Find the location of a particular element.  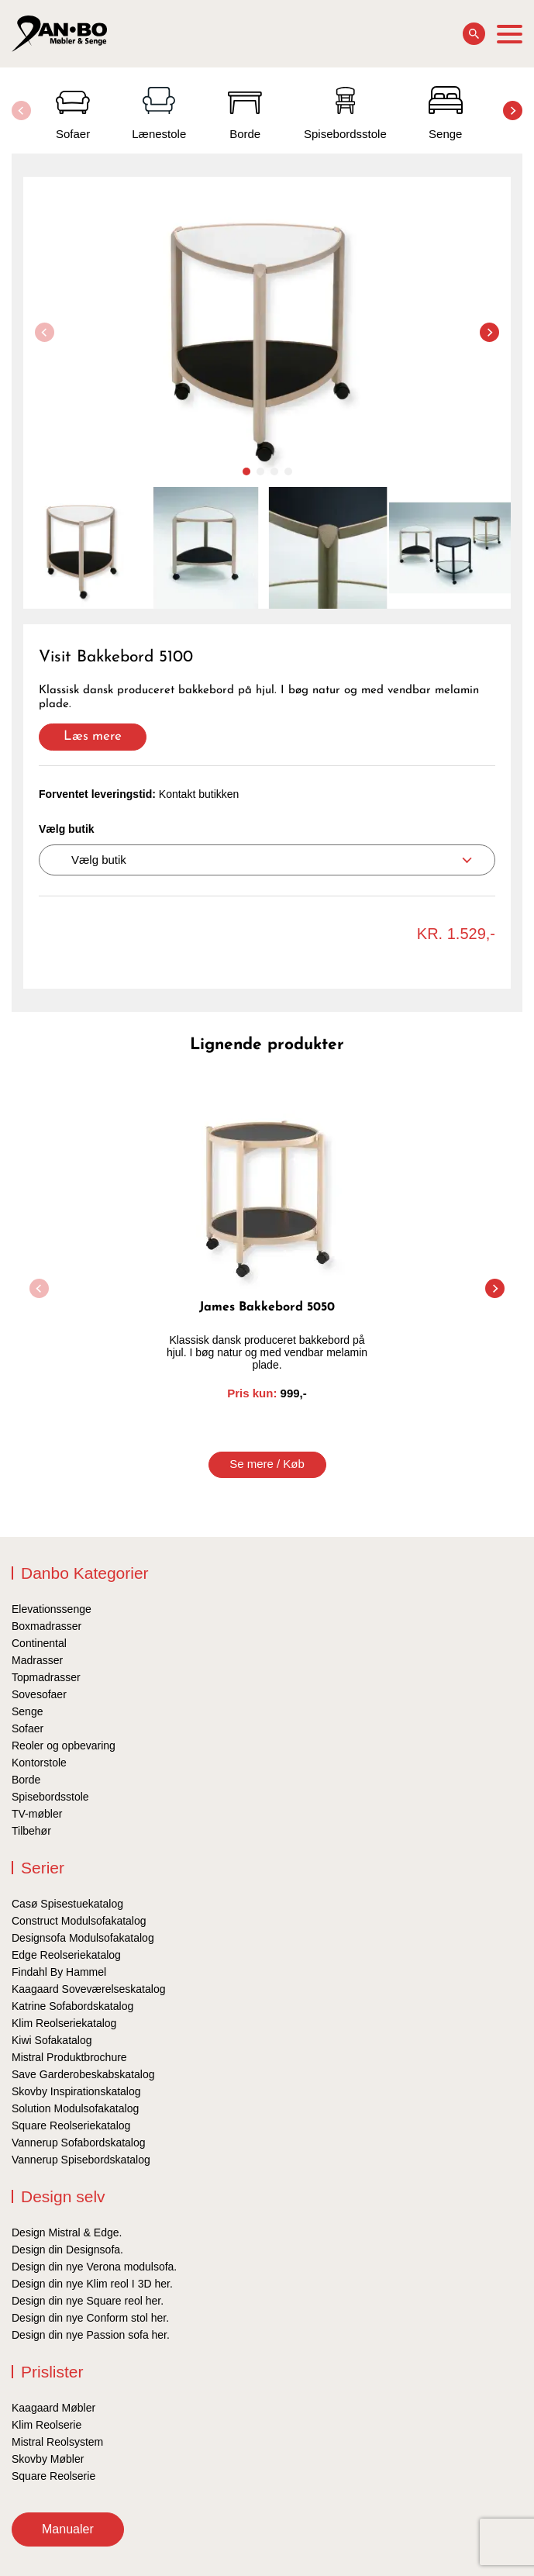

Edge Reolseriekatalog is located at coordinates (66, 1955).